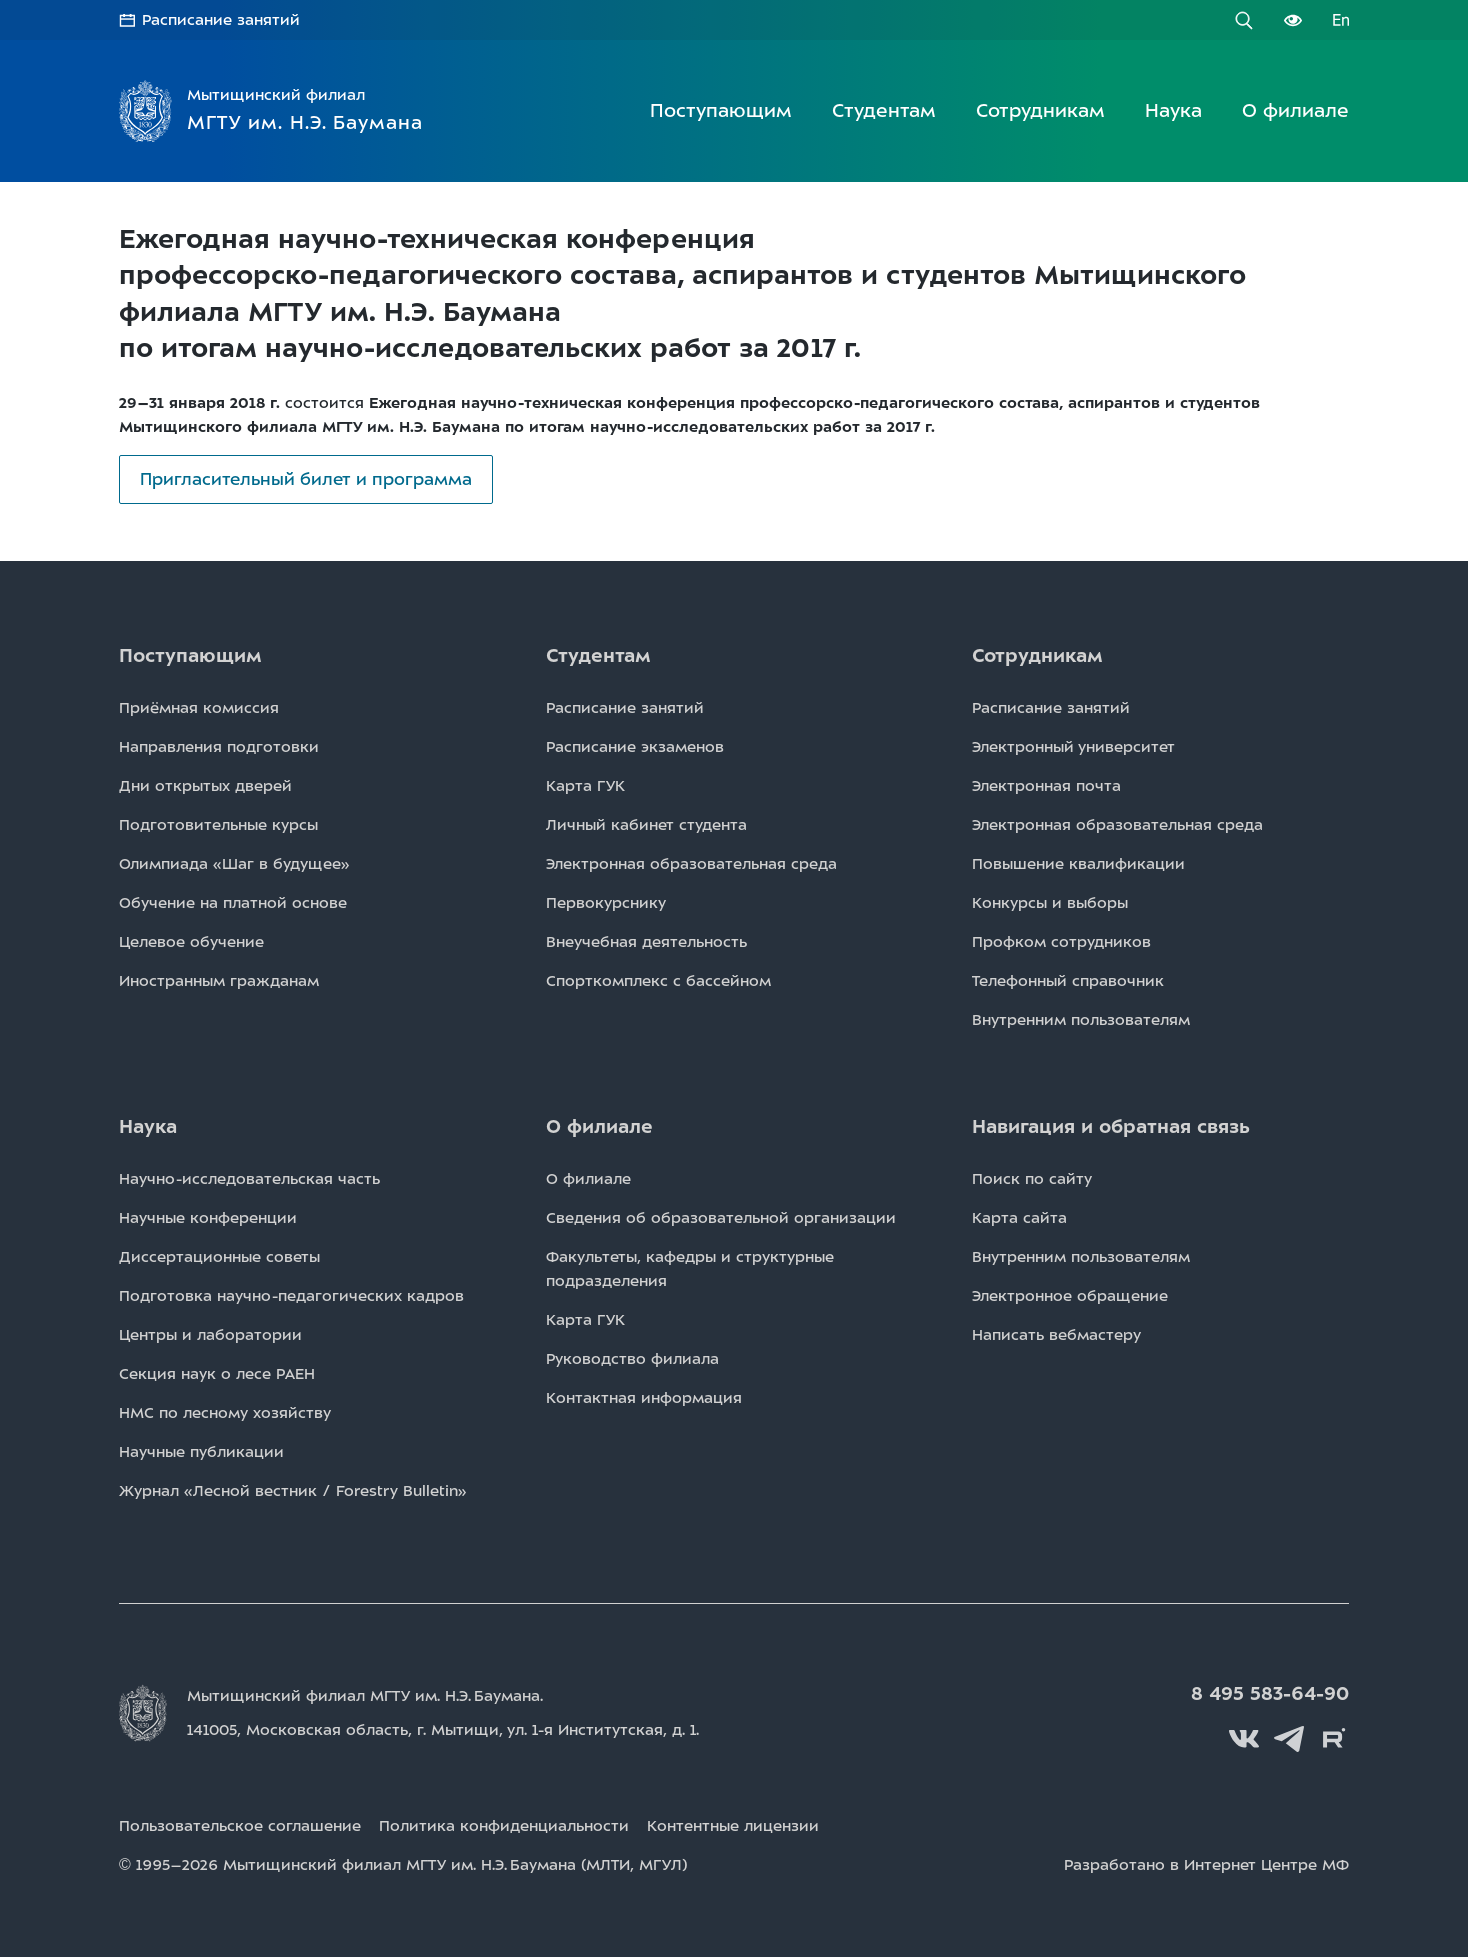  What do you see at coordinates (219, 747) in the screenshot?
I see `Направления подготовки` at bounding box center [219, 747].